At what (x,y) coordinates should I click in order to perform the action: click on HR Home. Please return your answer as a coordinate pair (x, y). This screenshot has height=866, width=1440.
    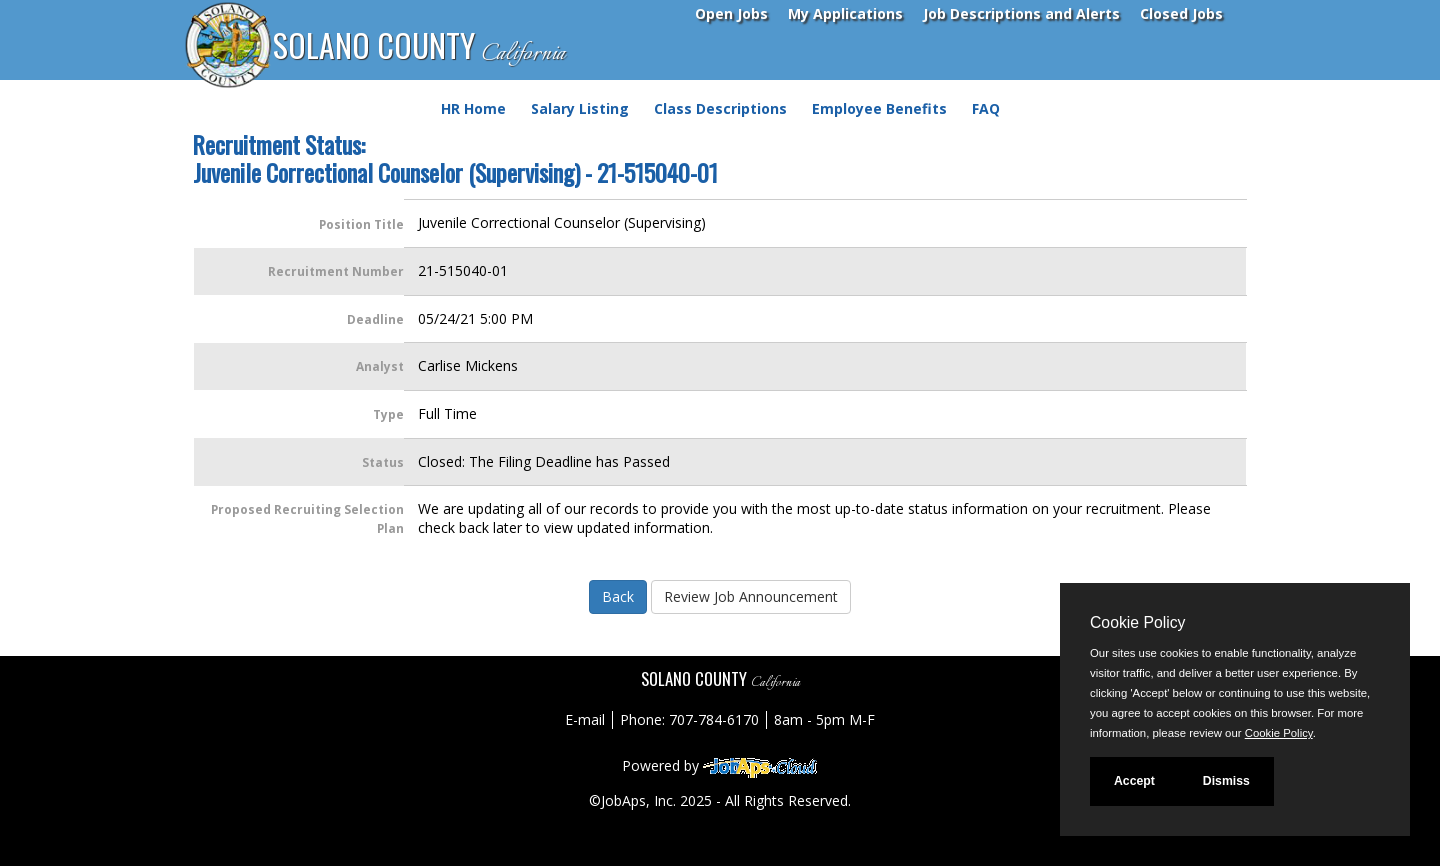
    Looking at the image, I should click on (473, 108).